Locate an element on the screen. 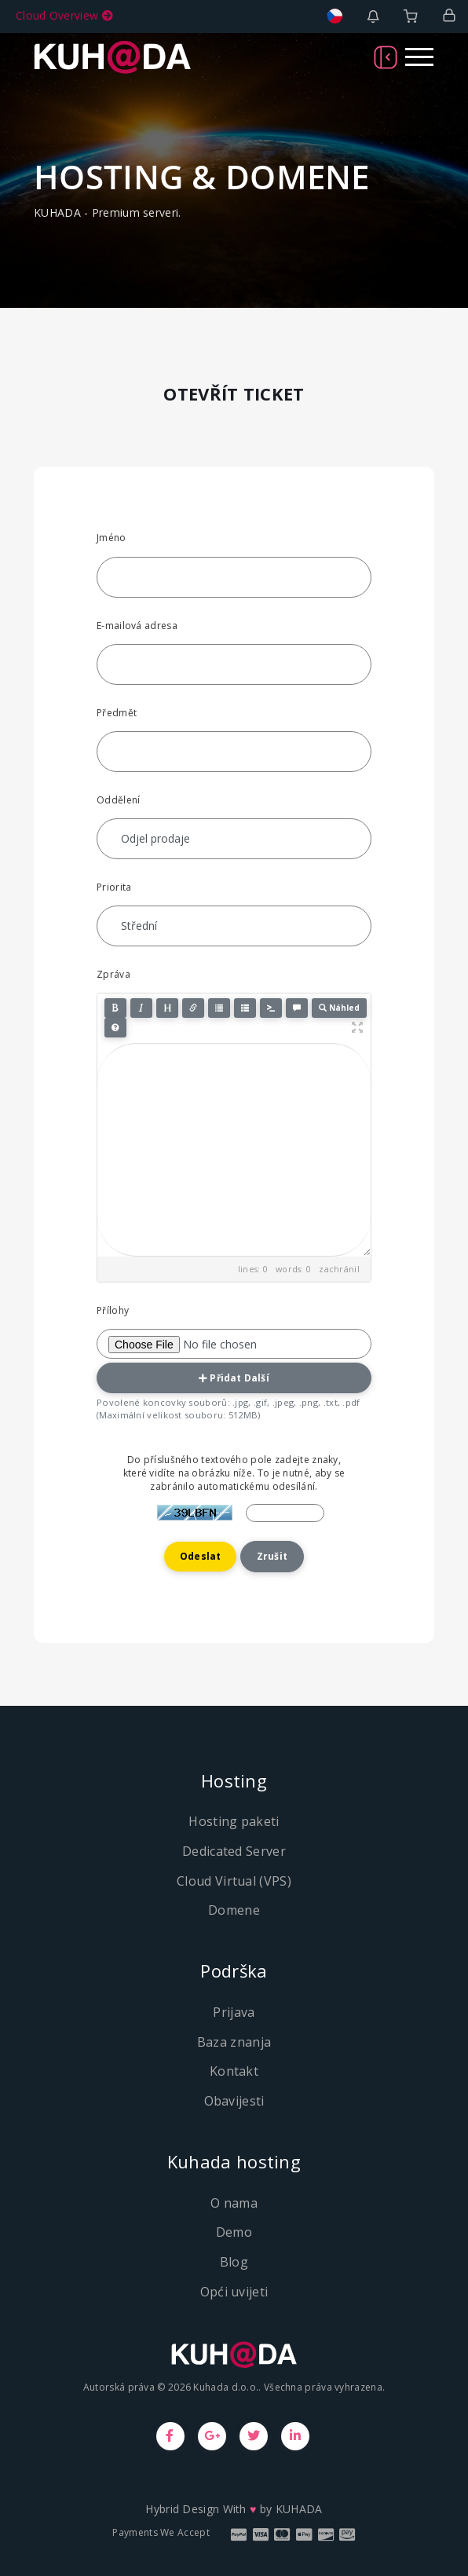 Image resolution: width=468 pixels, height=2576 pixels. Oddělení is located at coordinates (118, 800).